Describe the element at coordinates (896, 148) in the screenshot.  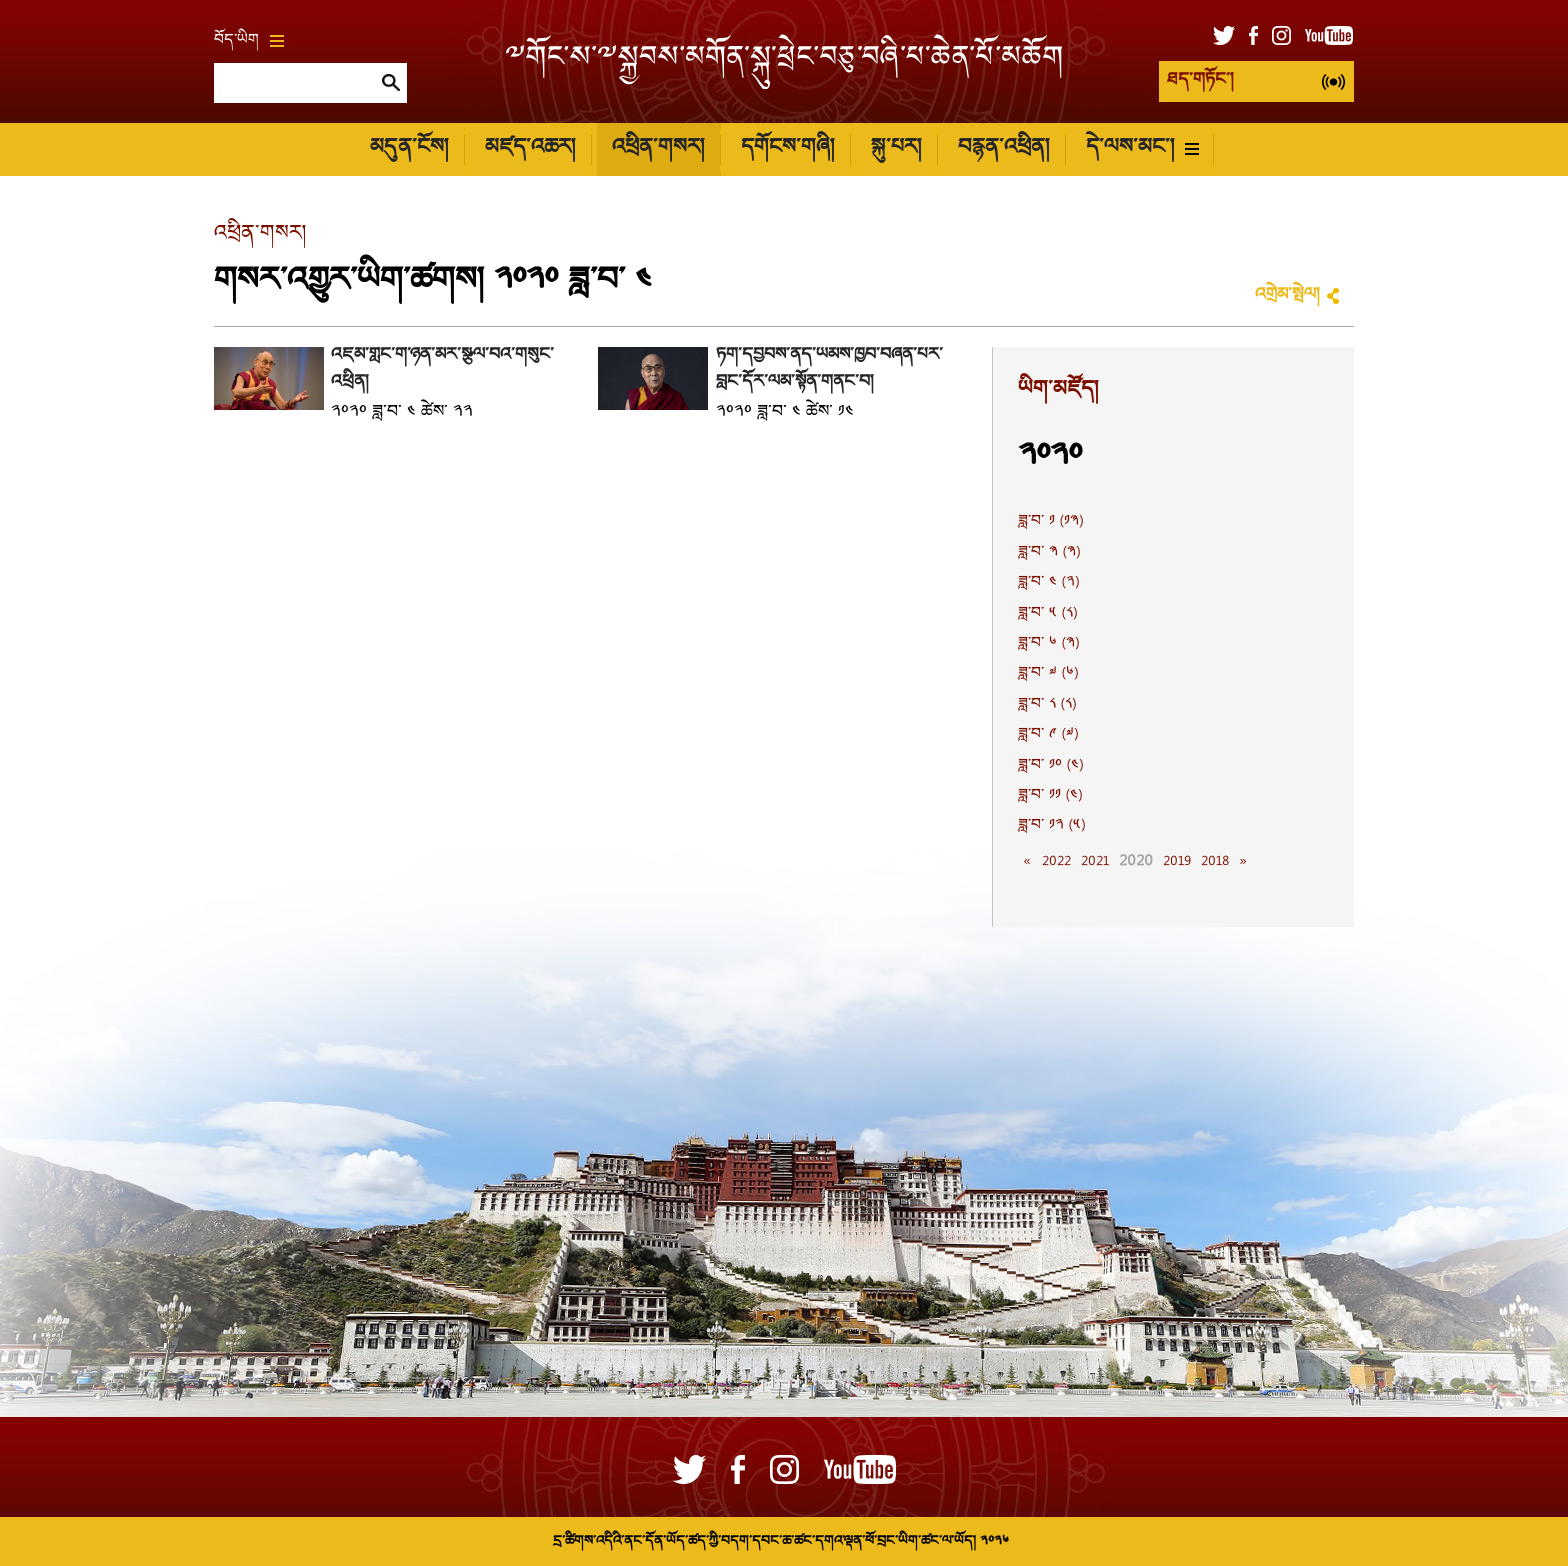
I see `སྐུ་པར།` at that location.